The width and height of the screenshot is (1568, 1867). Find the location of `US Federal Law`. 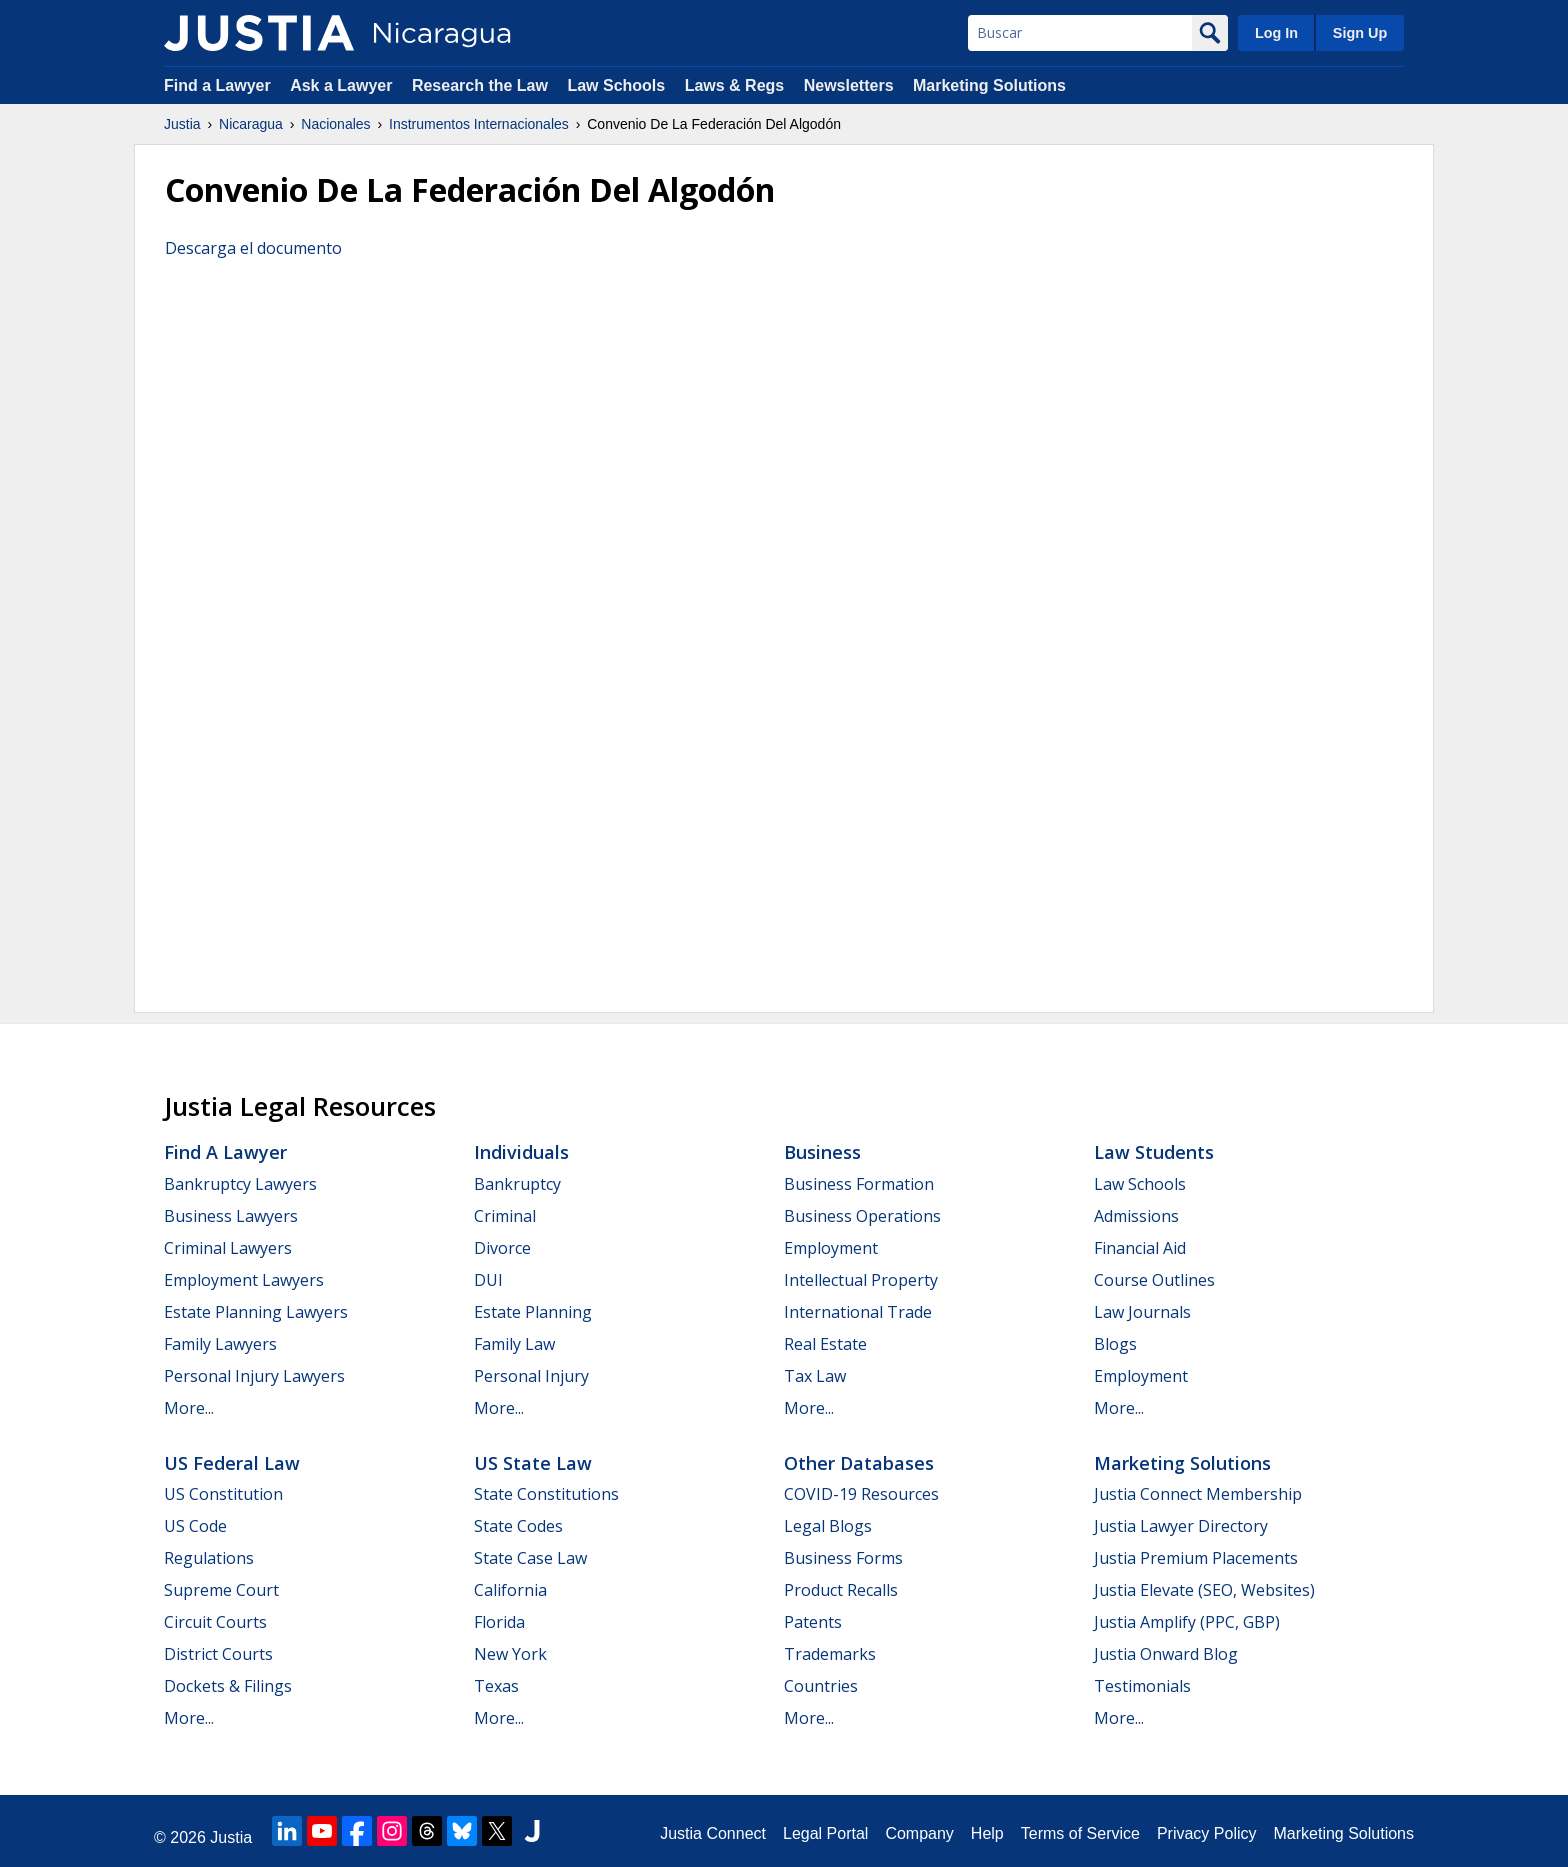

US Federal Law is located at coordinates (232, 1463).